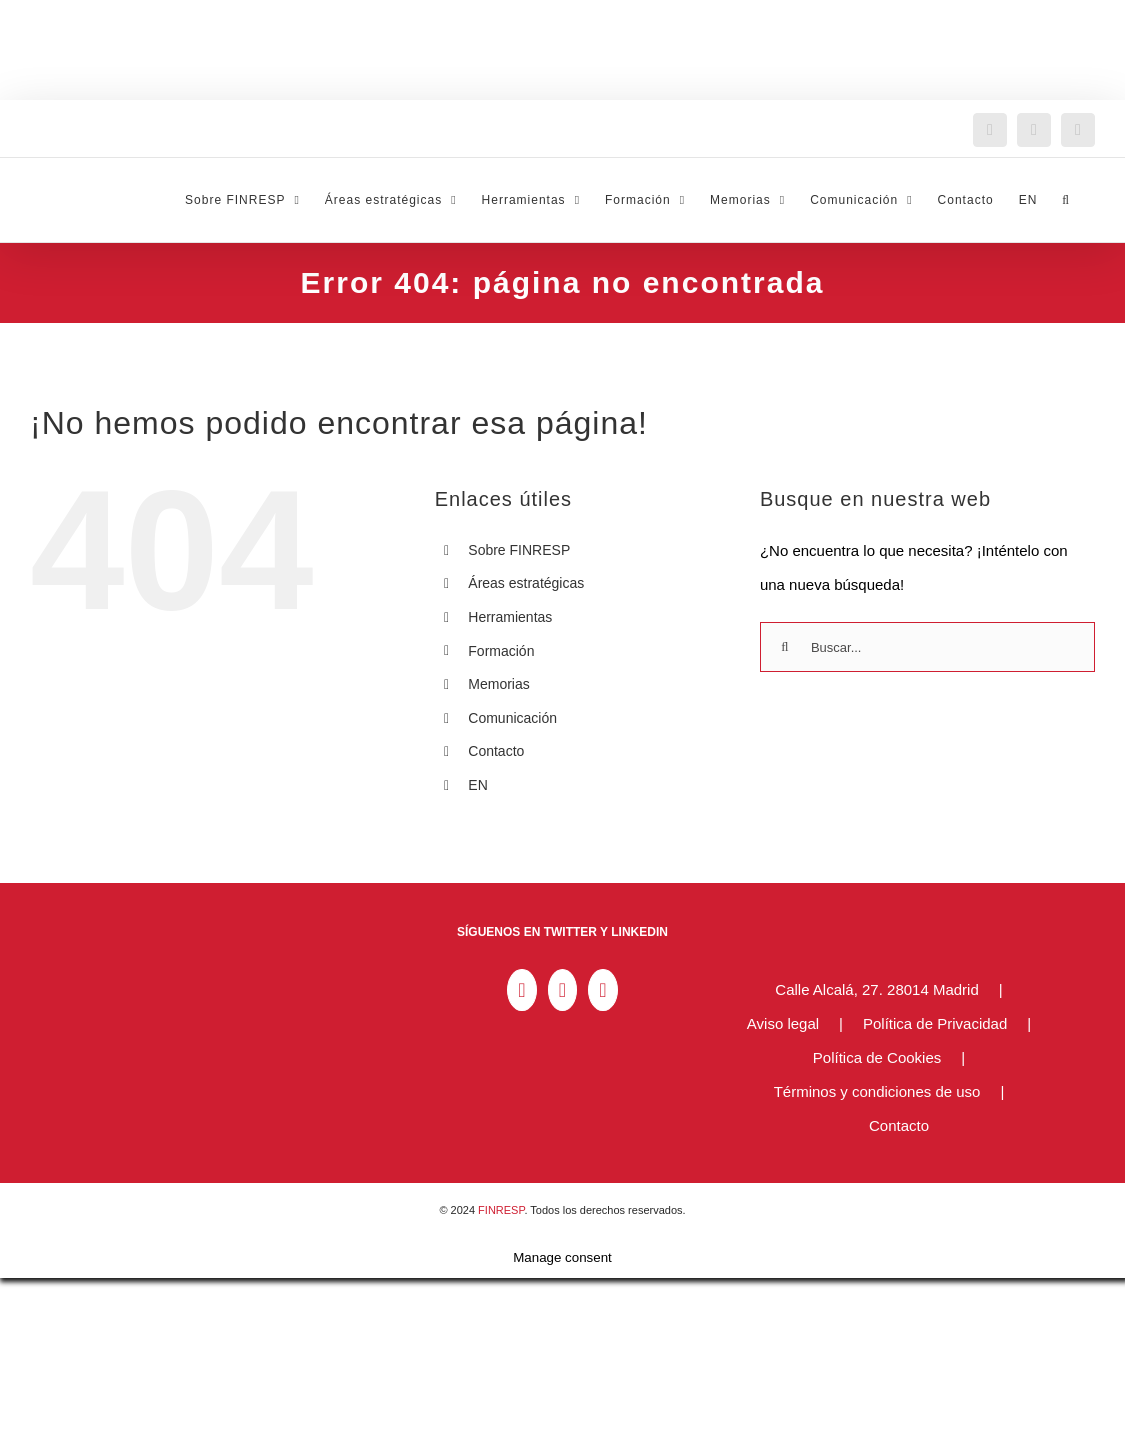 Image resolution: width=1125 pixels, height=1438 pixels. What do you see at coordinates (783, 1023) in the screenshot?
I see `Aviso legal` at bounding box center [783, 1023].